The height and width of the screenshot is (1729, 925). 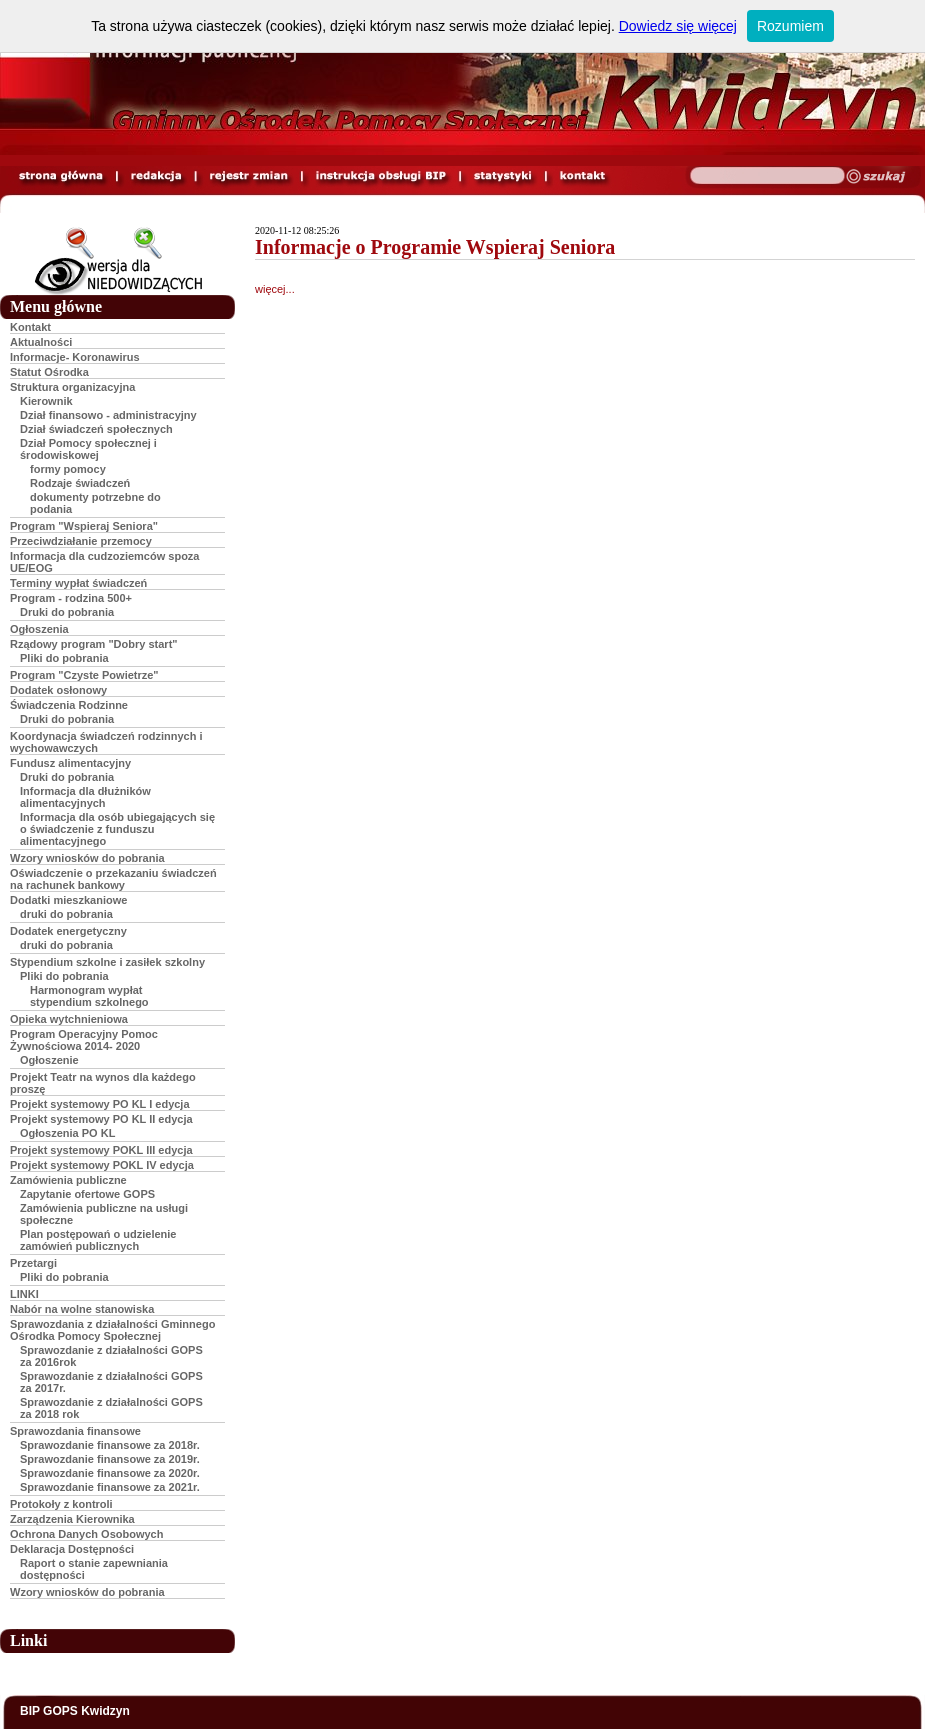 What do you see at coordinates (110, 1445) in the screenshot?
I see `Sprawozdanie finansowe za 2018r.` at bounding box center [110, 1445].